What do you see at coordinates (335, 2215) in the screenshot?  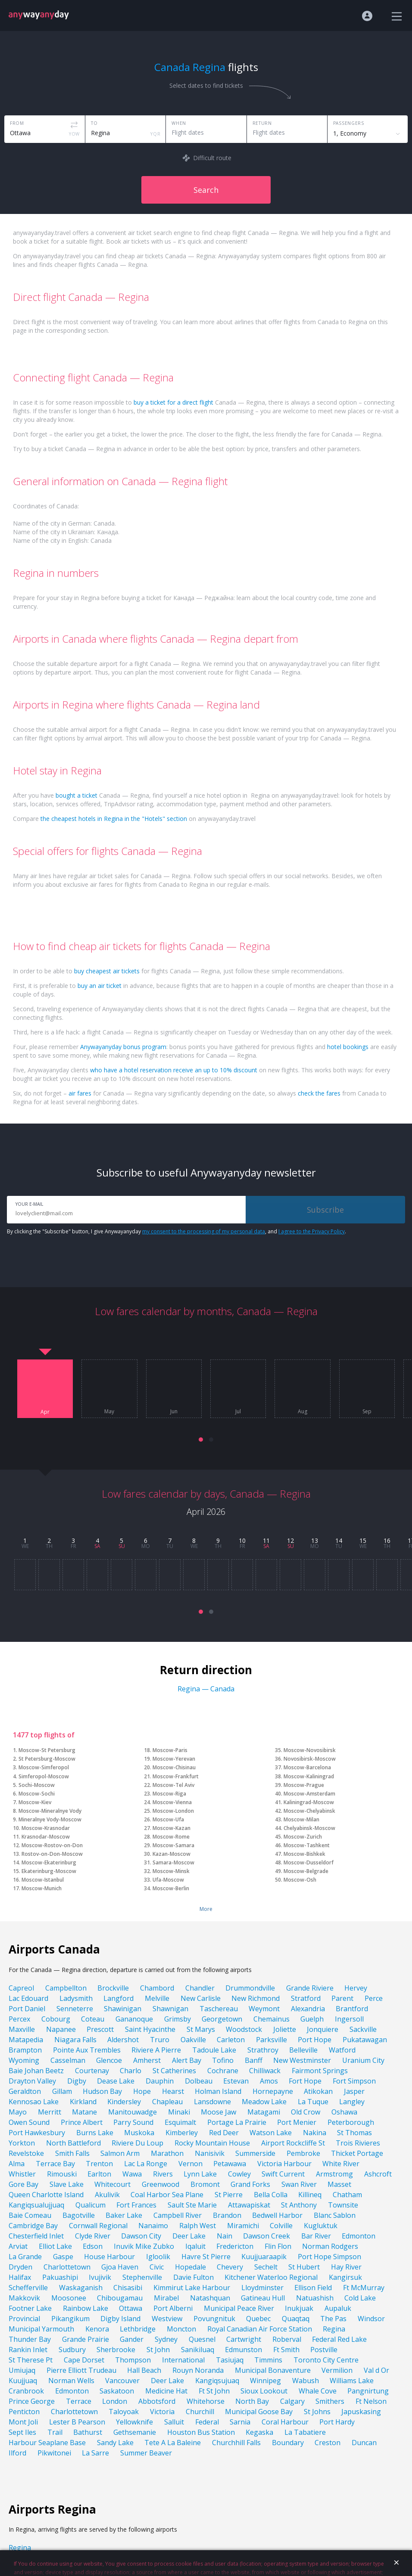 I see `Blanc Sablon` at bounding box center [335, 2215].